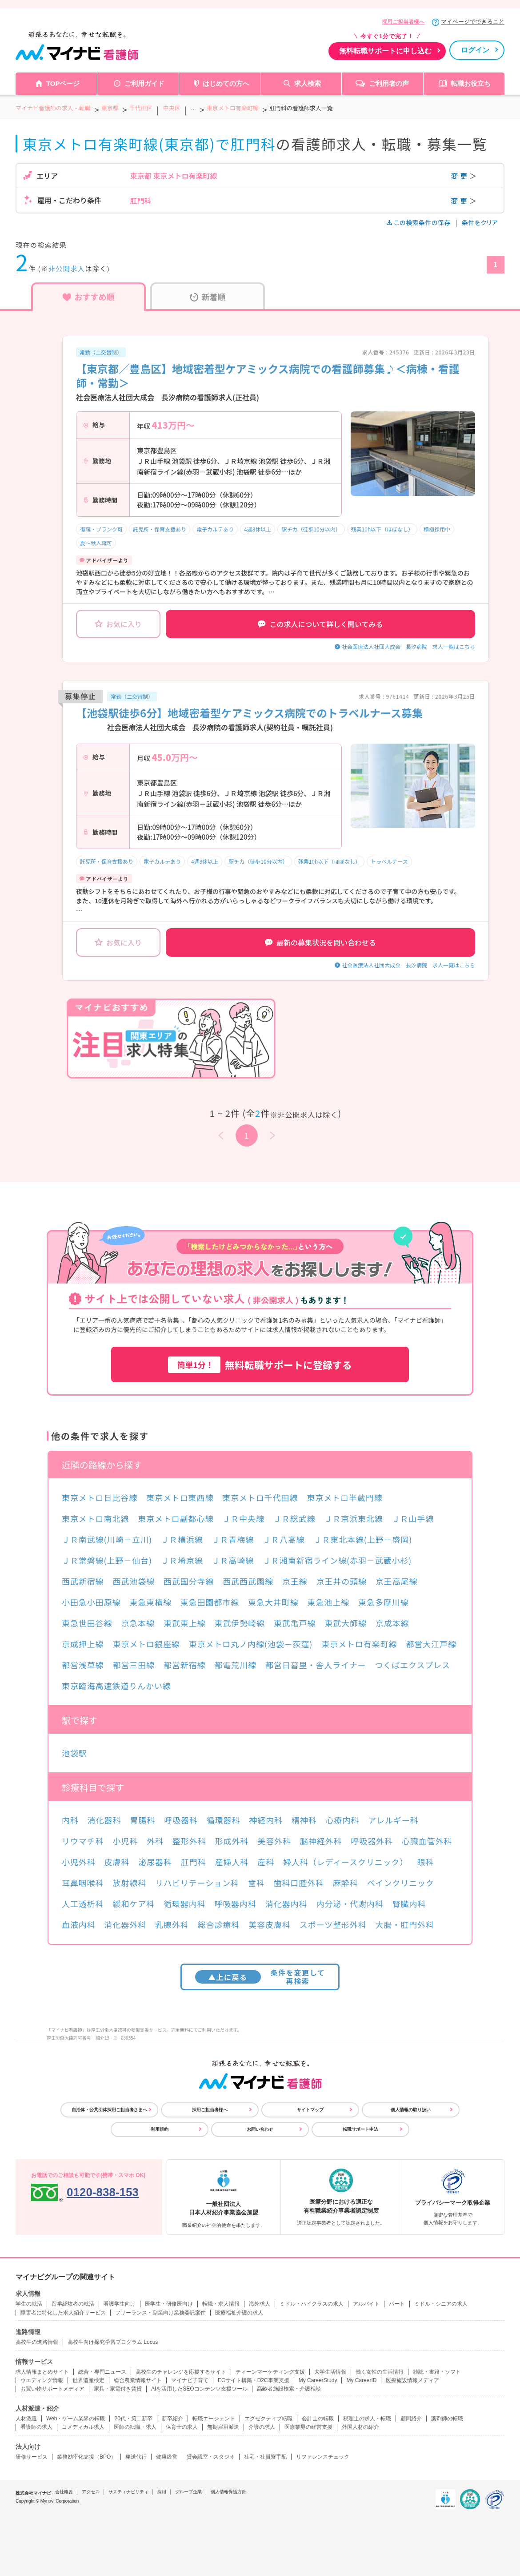  I want to click on 個人情報保護方針, so click(228, 2491).